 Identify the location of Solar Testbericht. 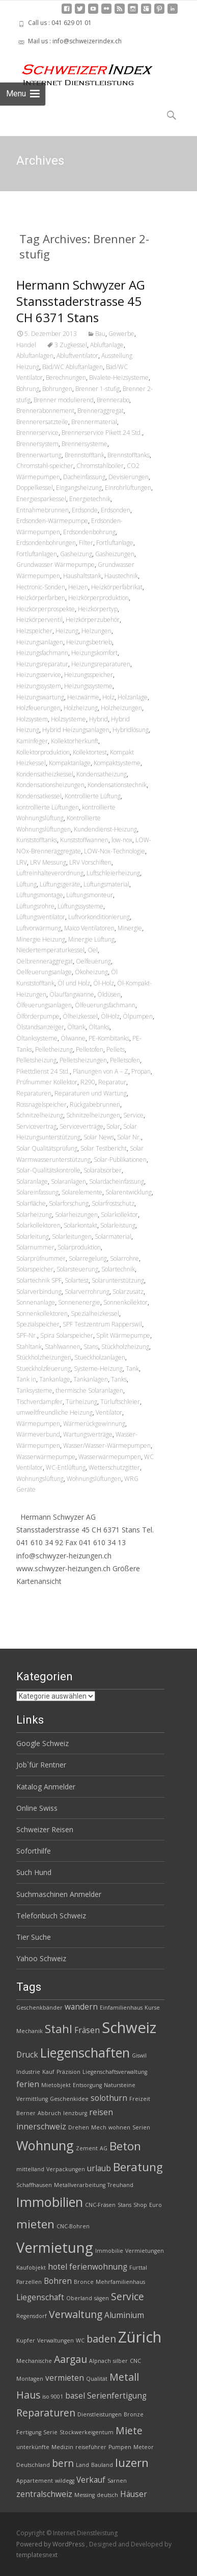
(103, 1148).